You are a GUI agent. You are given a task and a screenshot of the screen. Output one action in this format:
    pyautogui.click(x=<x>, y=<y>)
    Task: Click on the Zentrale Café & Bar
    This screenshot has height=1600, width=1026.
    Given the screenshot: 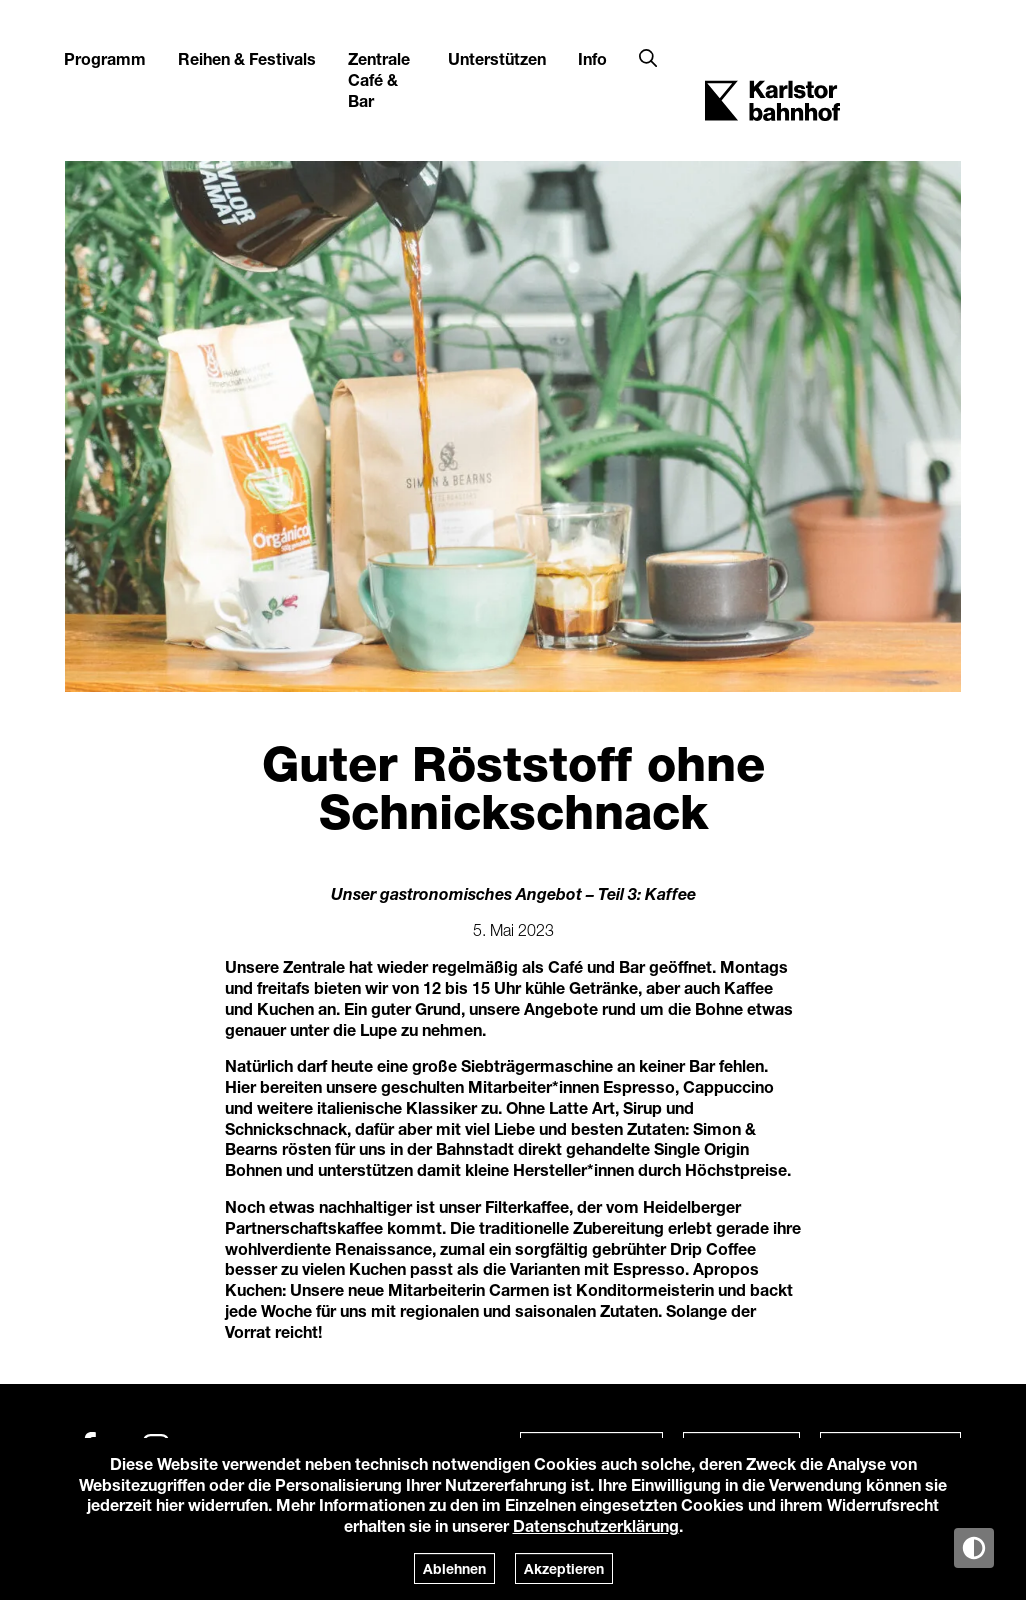 What is the action you would take?
    pyautogui.click(x=379, y=79)
    